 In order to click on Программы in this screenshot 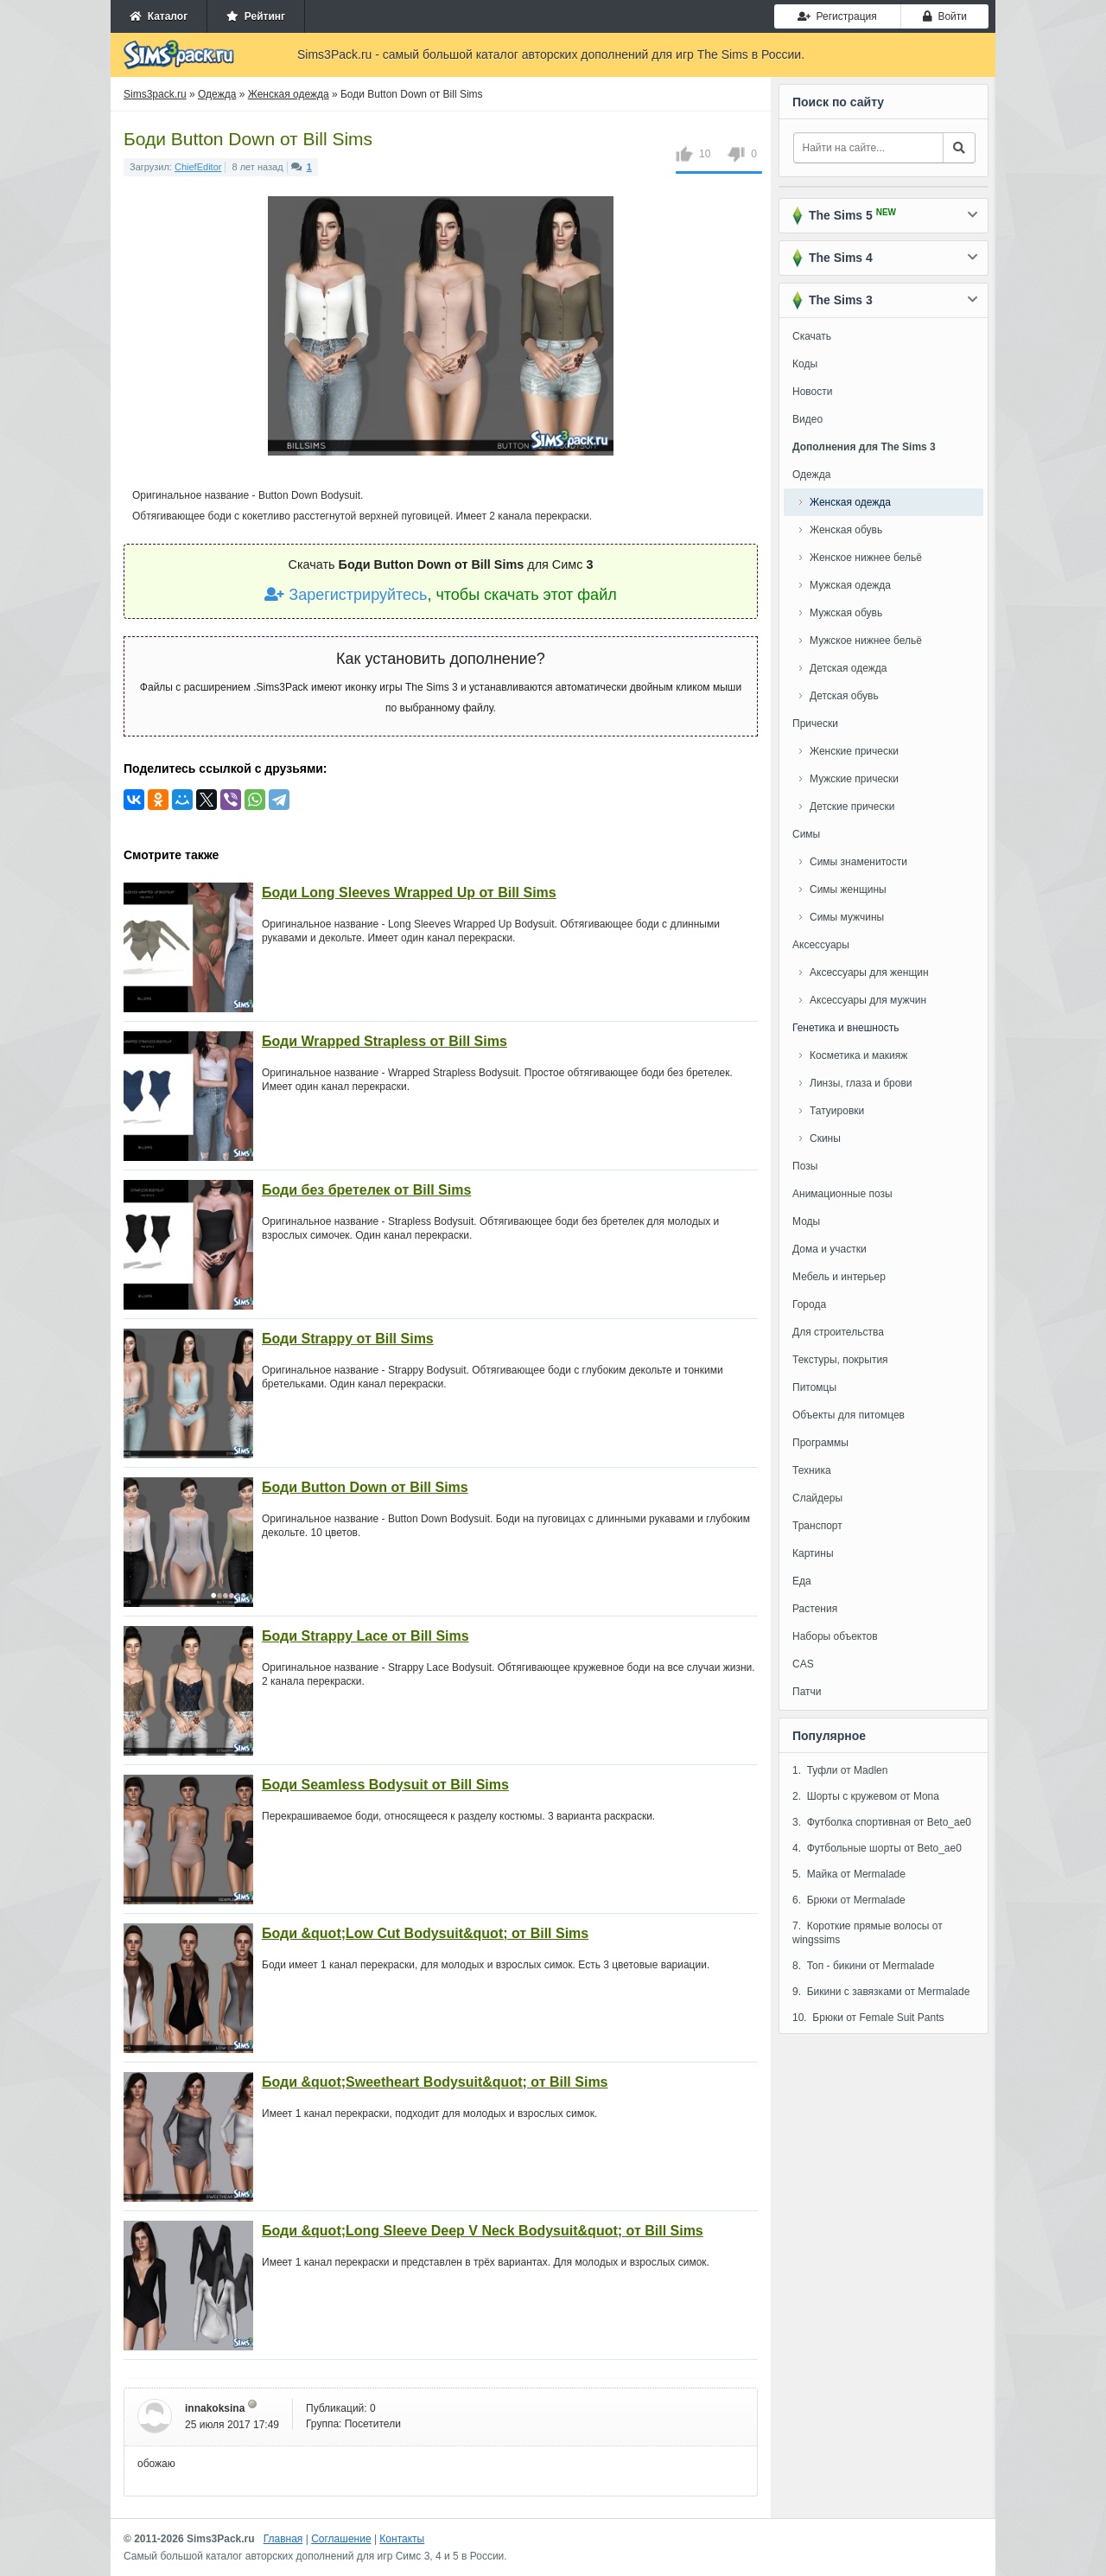, I will do `click(820, 1443)`.